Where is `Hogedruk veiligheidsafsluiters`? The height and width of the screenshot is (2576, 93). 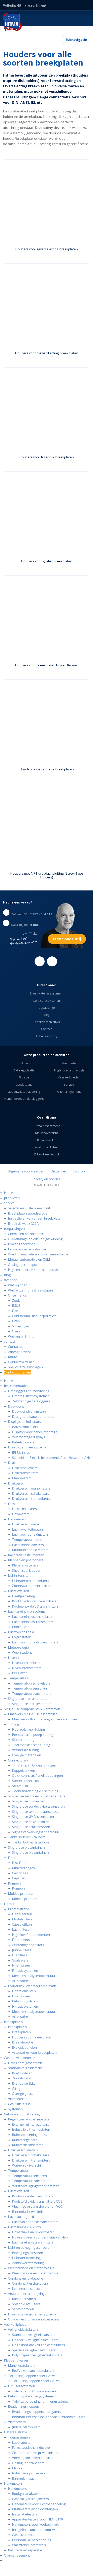
Hogedruk veiligheidsafsluiters is located at coordinates (35, 2340).